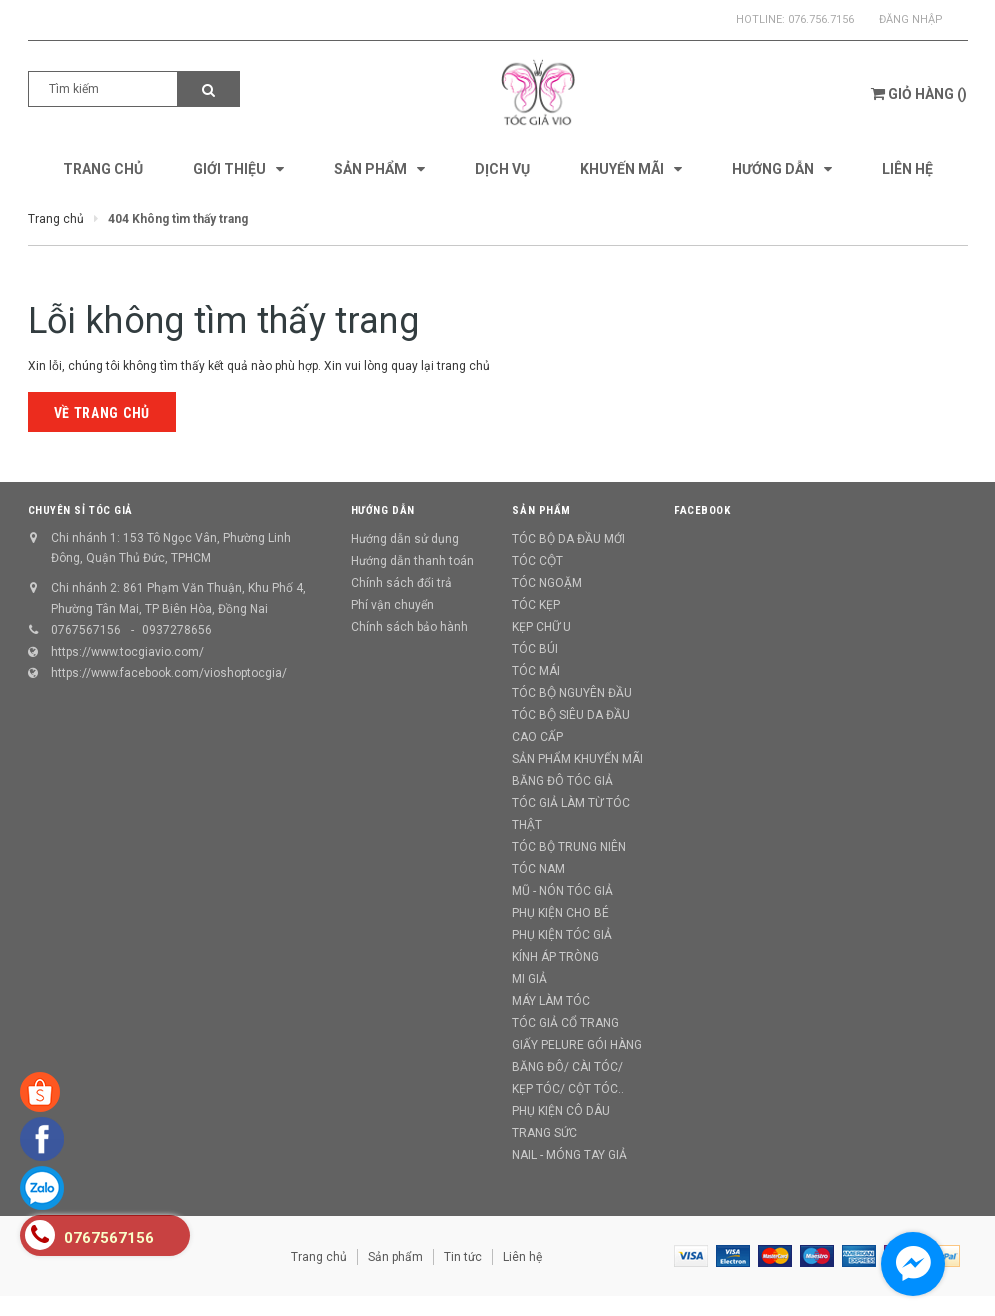  Describe the element at coordinates (551, 1001) in the screenshot. I see `MÁY LÀM TÓC` at that location.